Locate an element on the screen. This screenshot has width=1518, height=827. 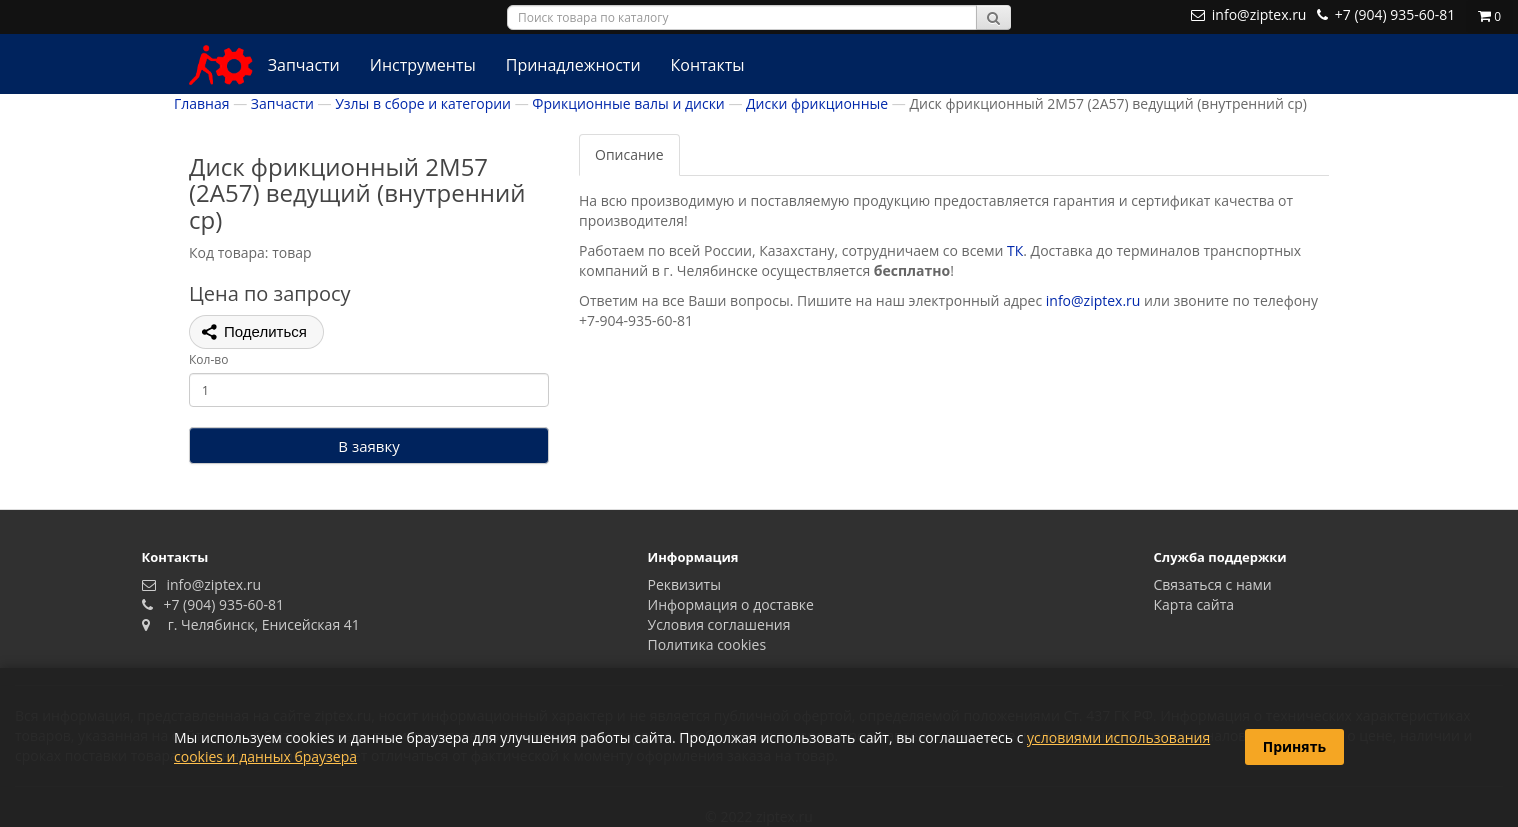
Диски фрикционные is located at coordinates (817, 103).